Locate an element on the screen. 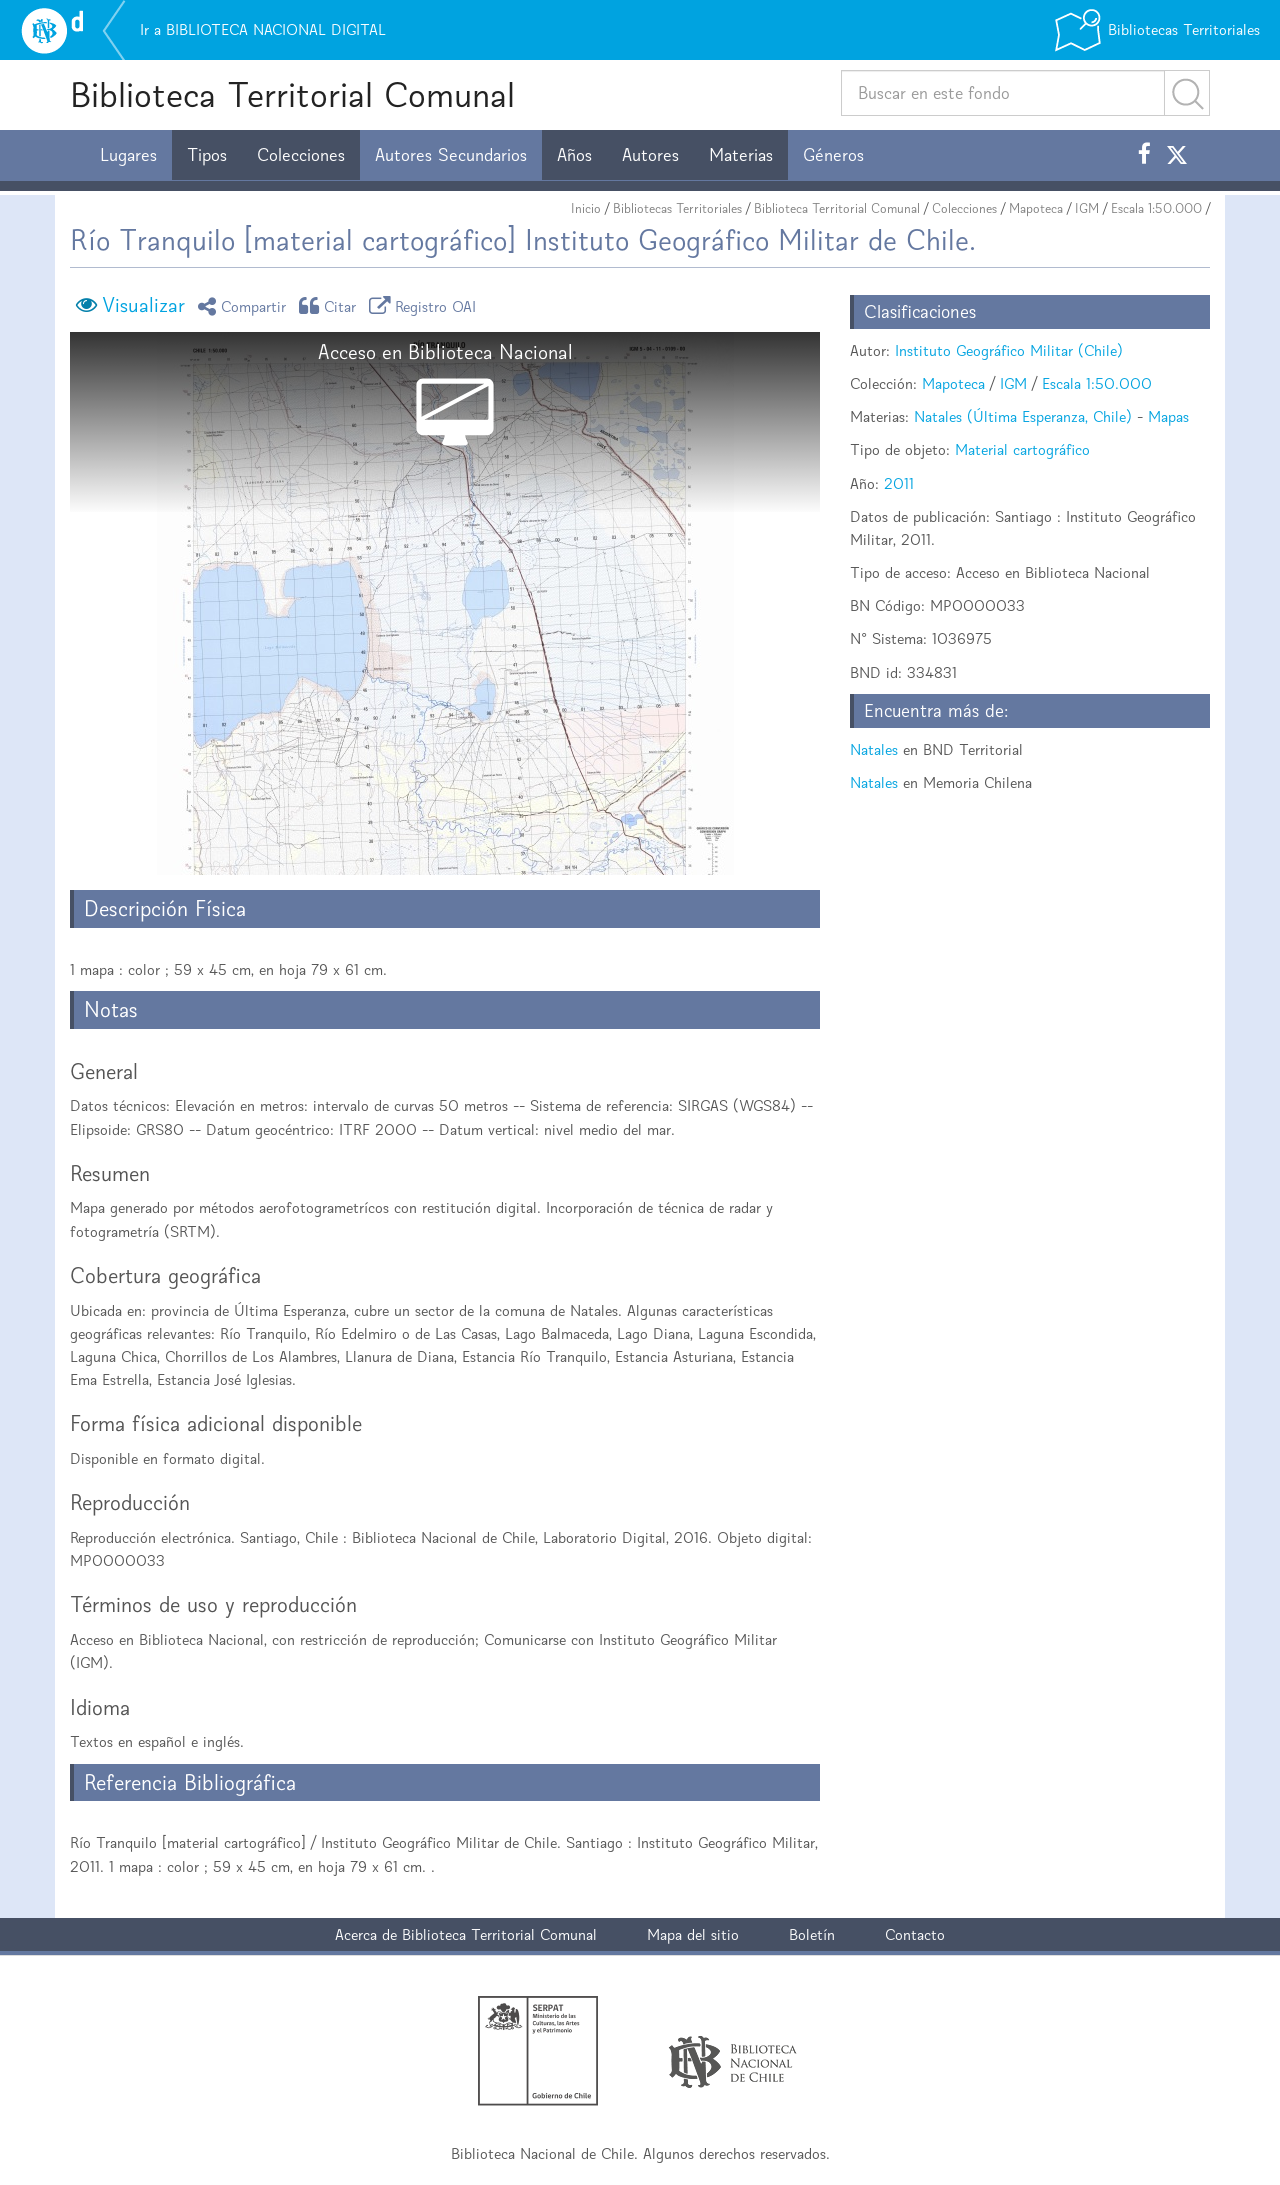 The image size is (1280, 2185). Bibliotecas Territoriales is located at coordinates (677, 208).